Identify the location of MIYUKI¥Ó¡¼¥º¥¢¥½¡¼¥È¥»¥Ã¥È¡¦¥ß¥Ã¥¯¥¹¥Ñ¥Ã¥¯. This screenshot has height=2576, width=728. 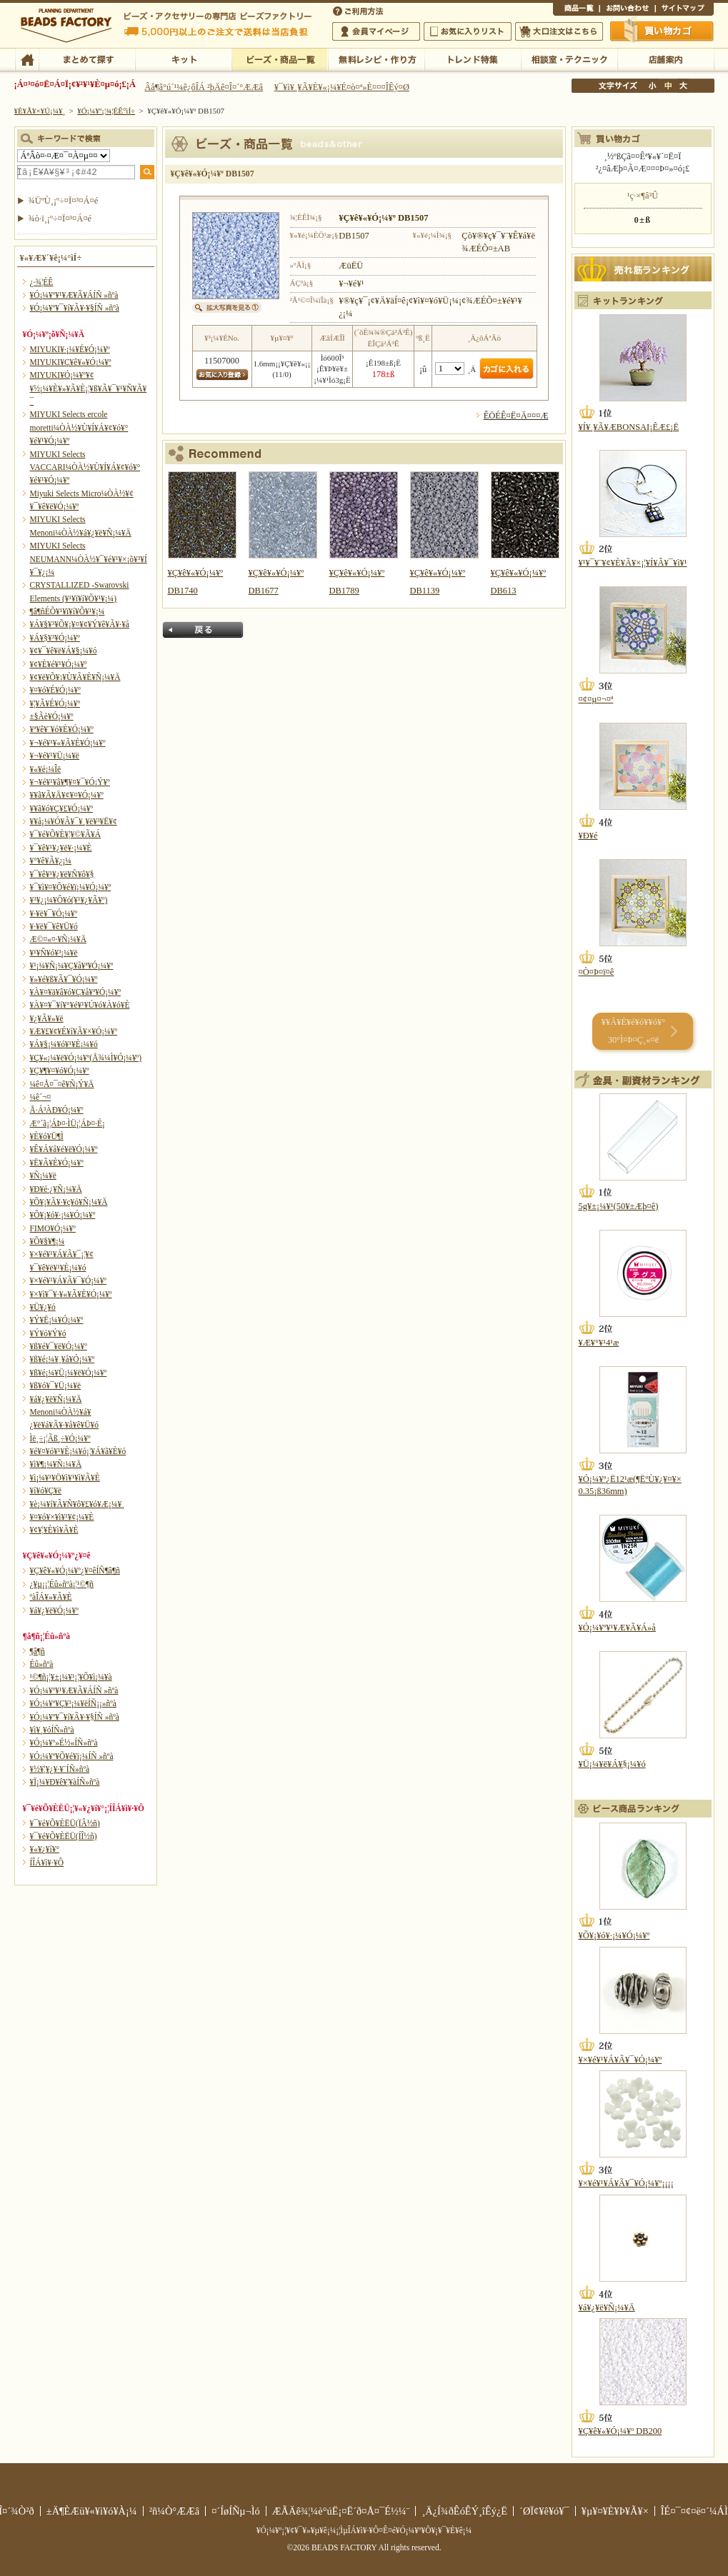
(88, 388).